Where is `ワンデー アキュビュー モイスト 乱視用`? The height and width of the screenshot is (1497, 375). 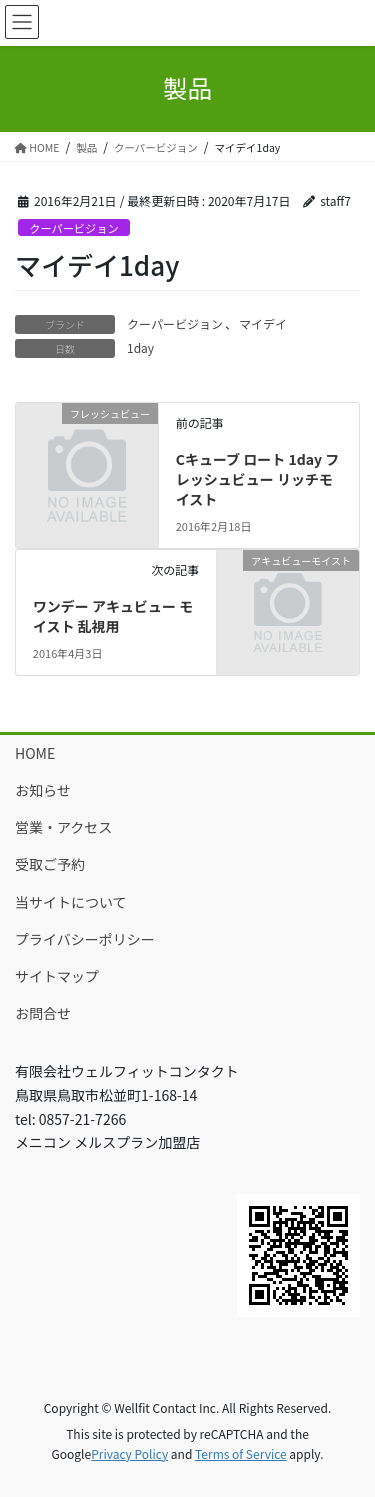 ワンデー アキュビュー モイスト 乱視用 is located at coordinates (113, 616).